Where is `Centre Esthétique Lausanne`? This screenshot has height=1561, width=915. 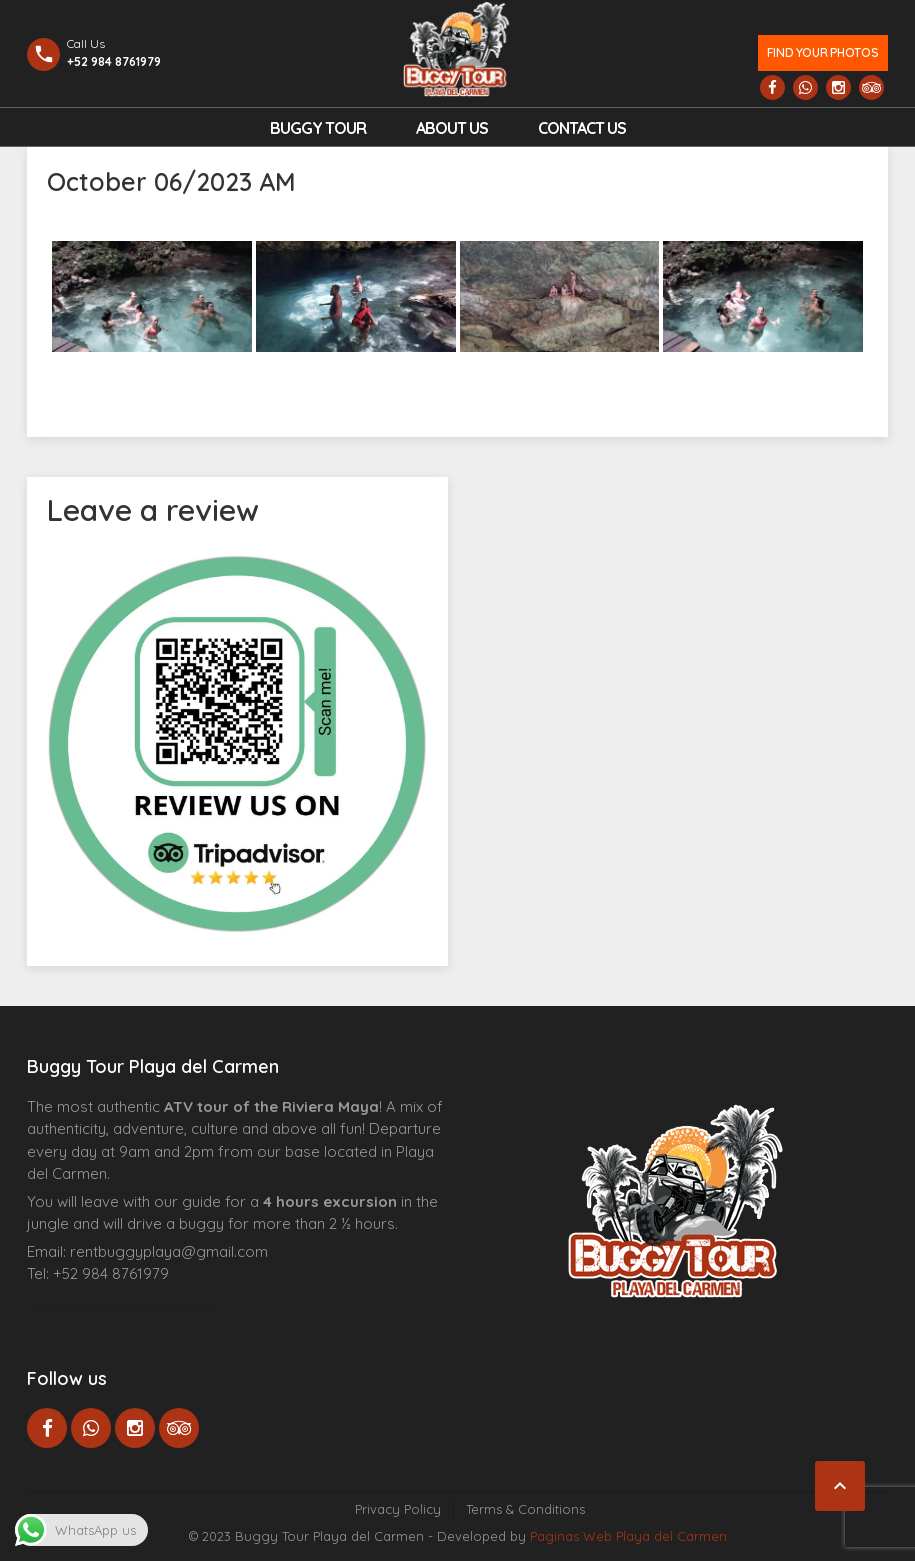 Centre Esthétique Lausanne is located at coordinates (139, 1305).